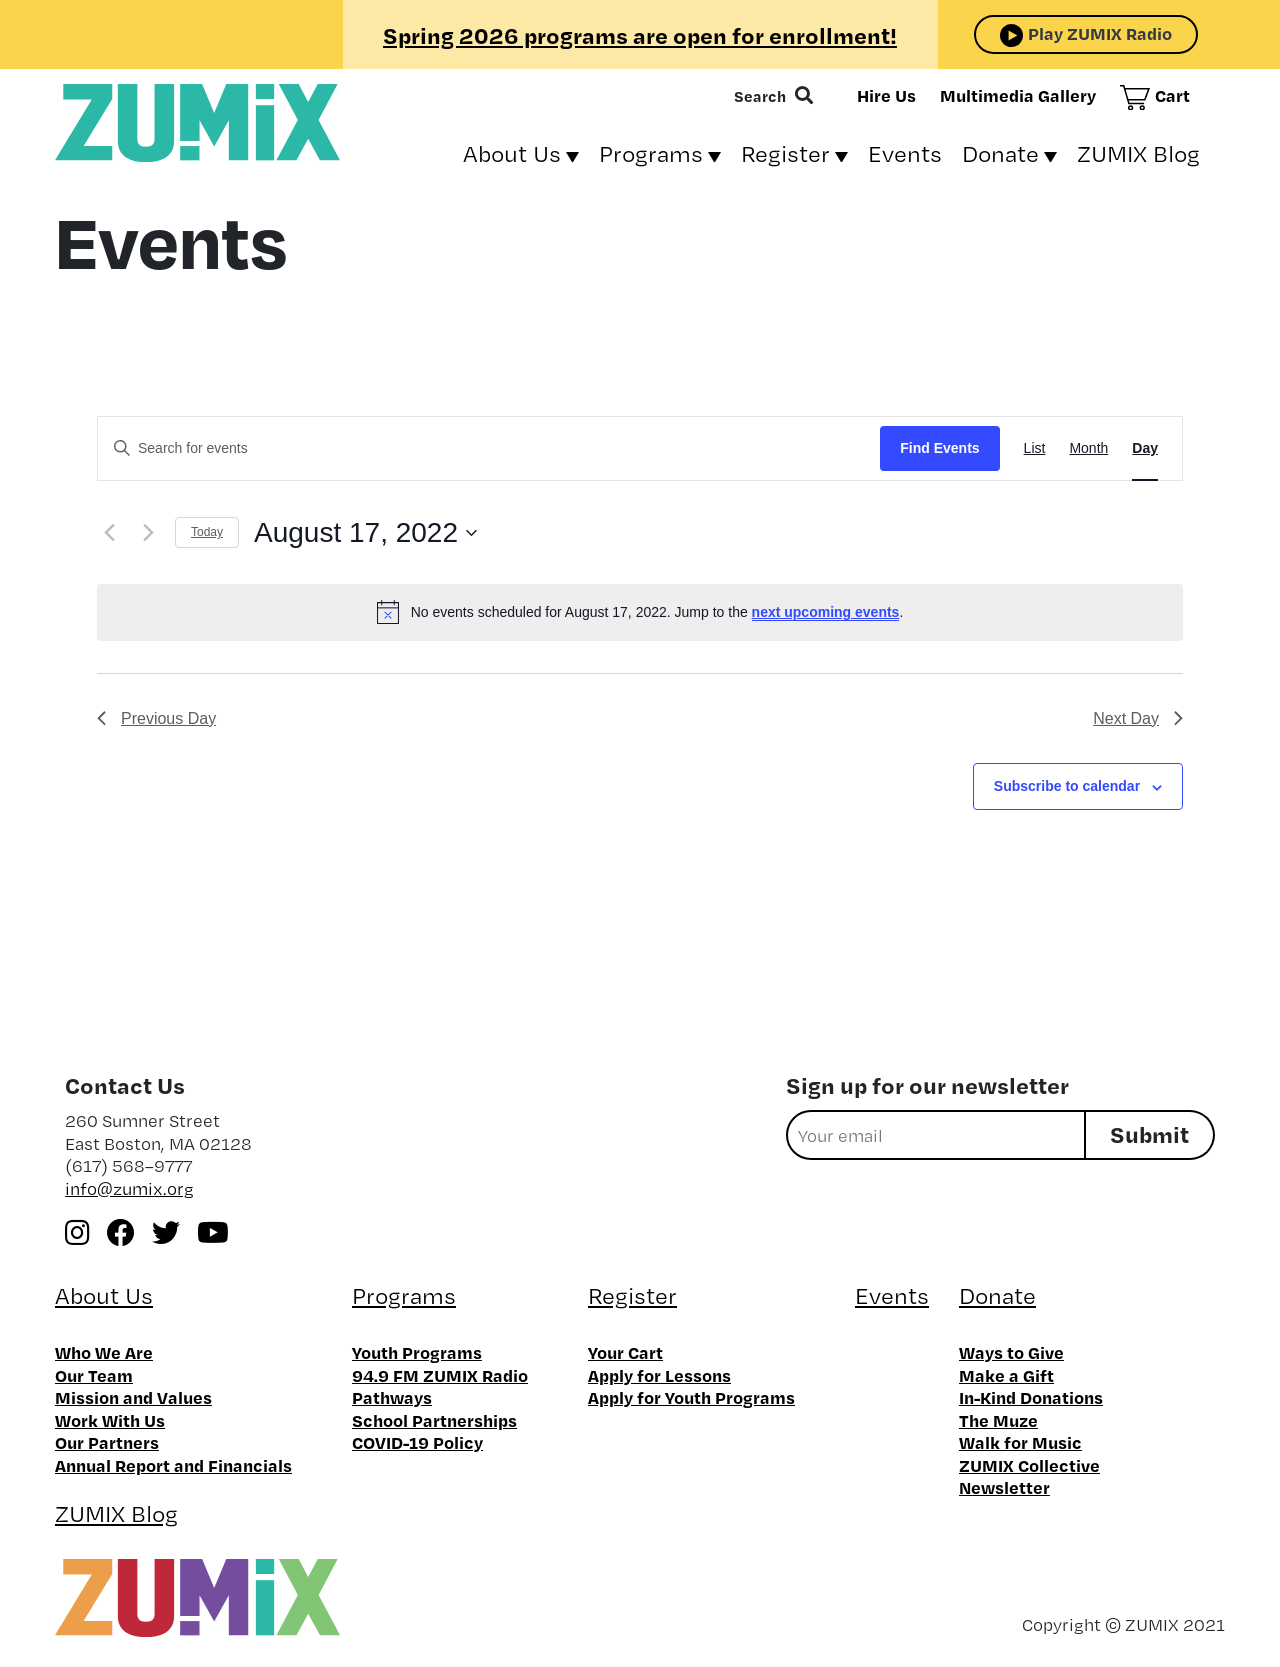 The width and height of the screenshot is (1280, 1667). I want to click on [Next day], so click(148, 533).